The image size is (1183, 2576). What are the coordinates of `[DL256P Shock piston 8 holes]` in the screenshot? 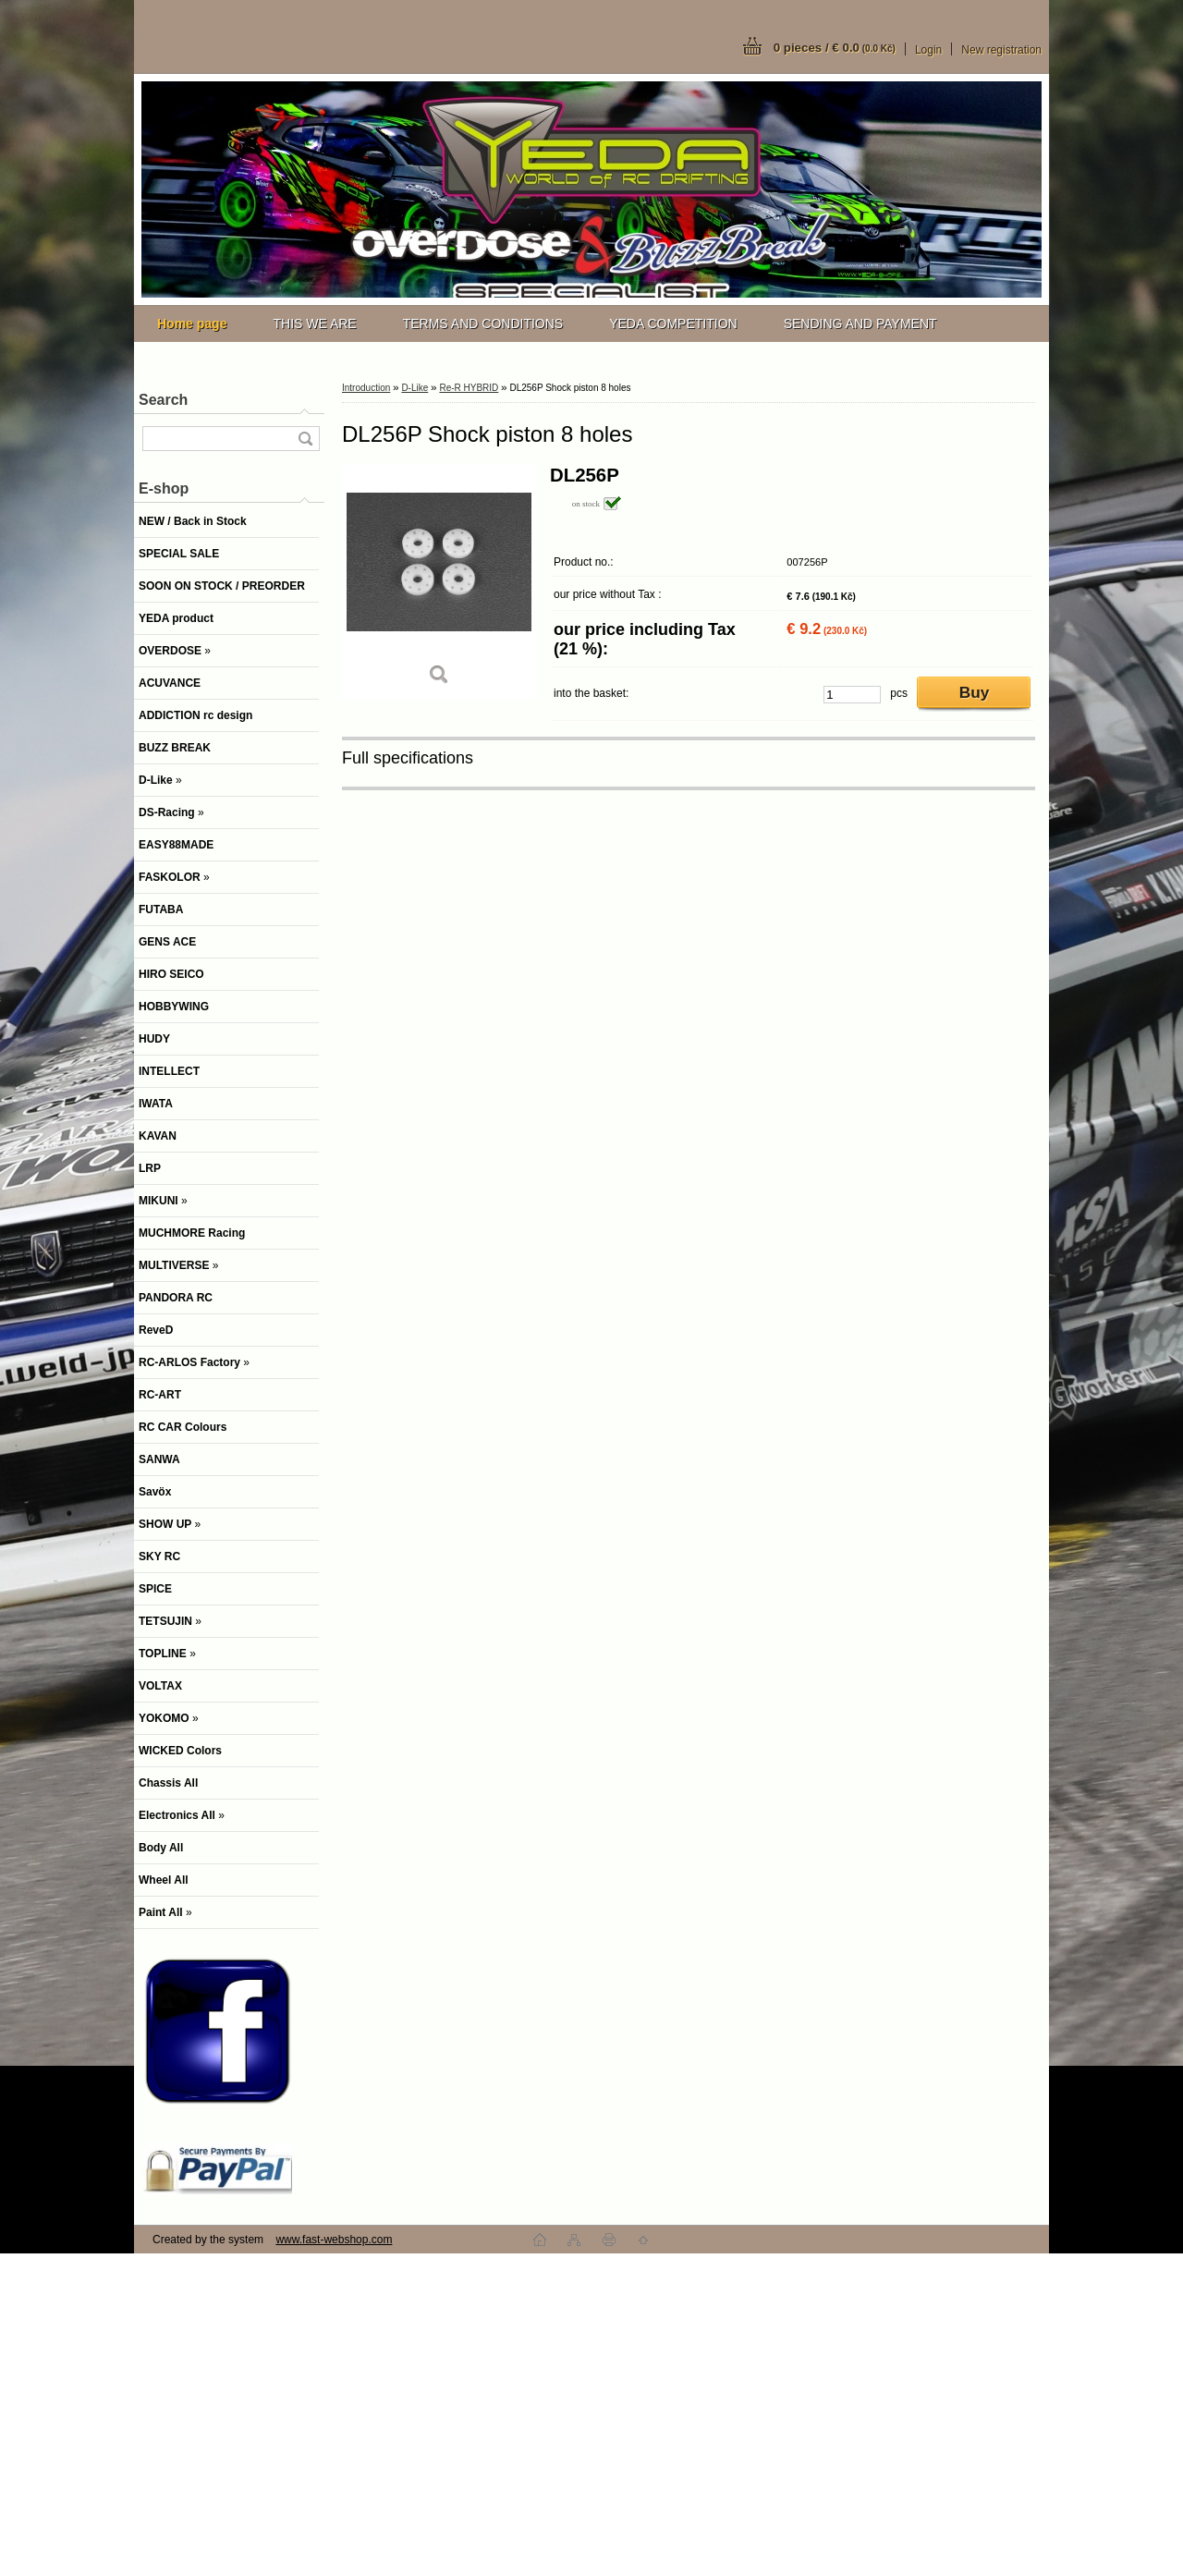 It's located at (439, 582).